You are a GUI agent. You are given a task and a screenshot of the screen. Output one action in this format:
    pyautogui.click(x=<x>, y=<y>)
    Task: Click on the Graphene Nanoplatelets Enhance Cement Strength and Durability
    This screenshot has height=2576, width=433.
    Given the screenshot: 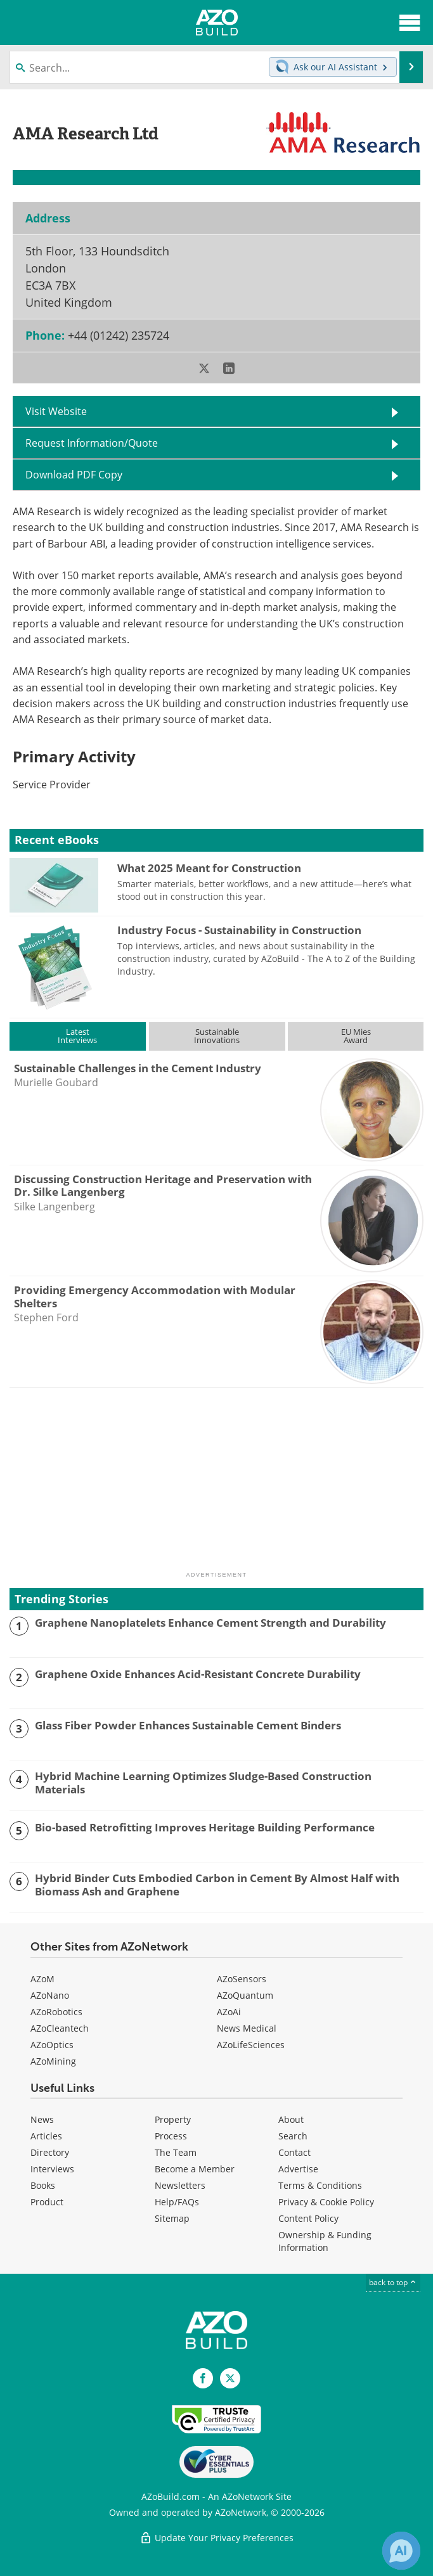 What is the action you would take?
    pyautogui.click(x=210, y=1623)
    